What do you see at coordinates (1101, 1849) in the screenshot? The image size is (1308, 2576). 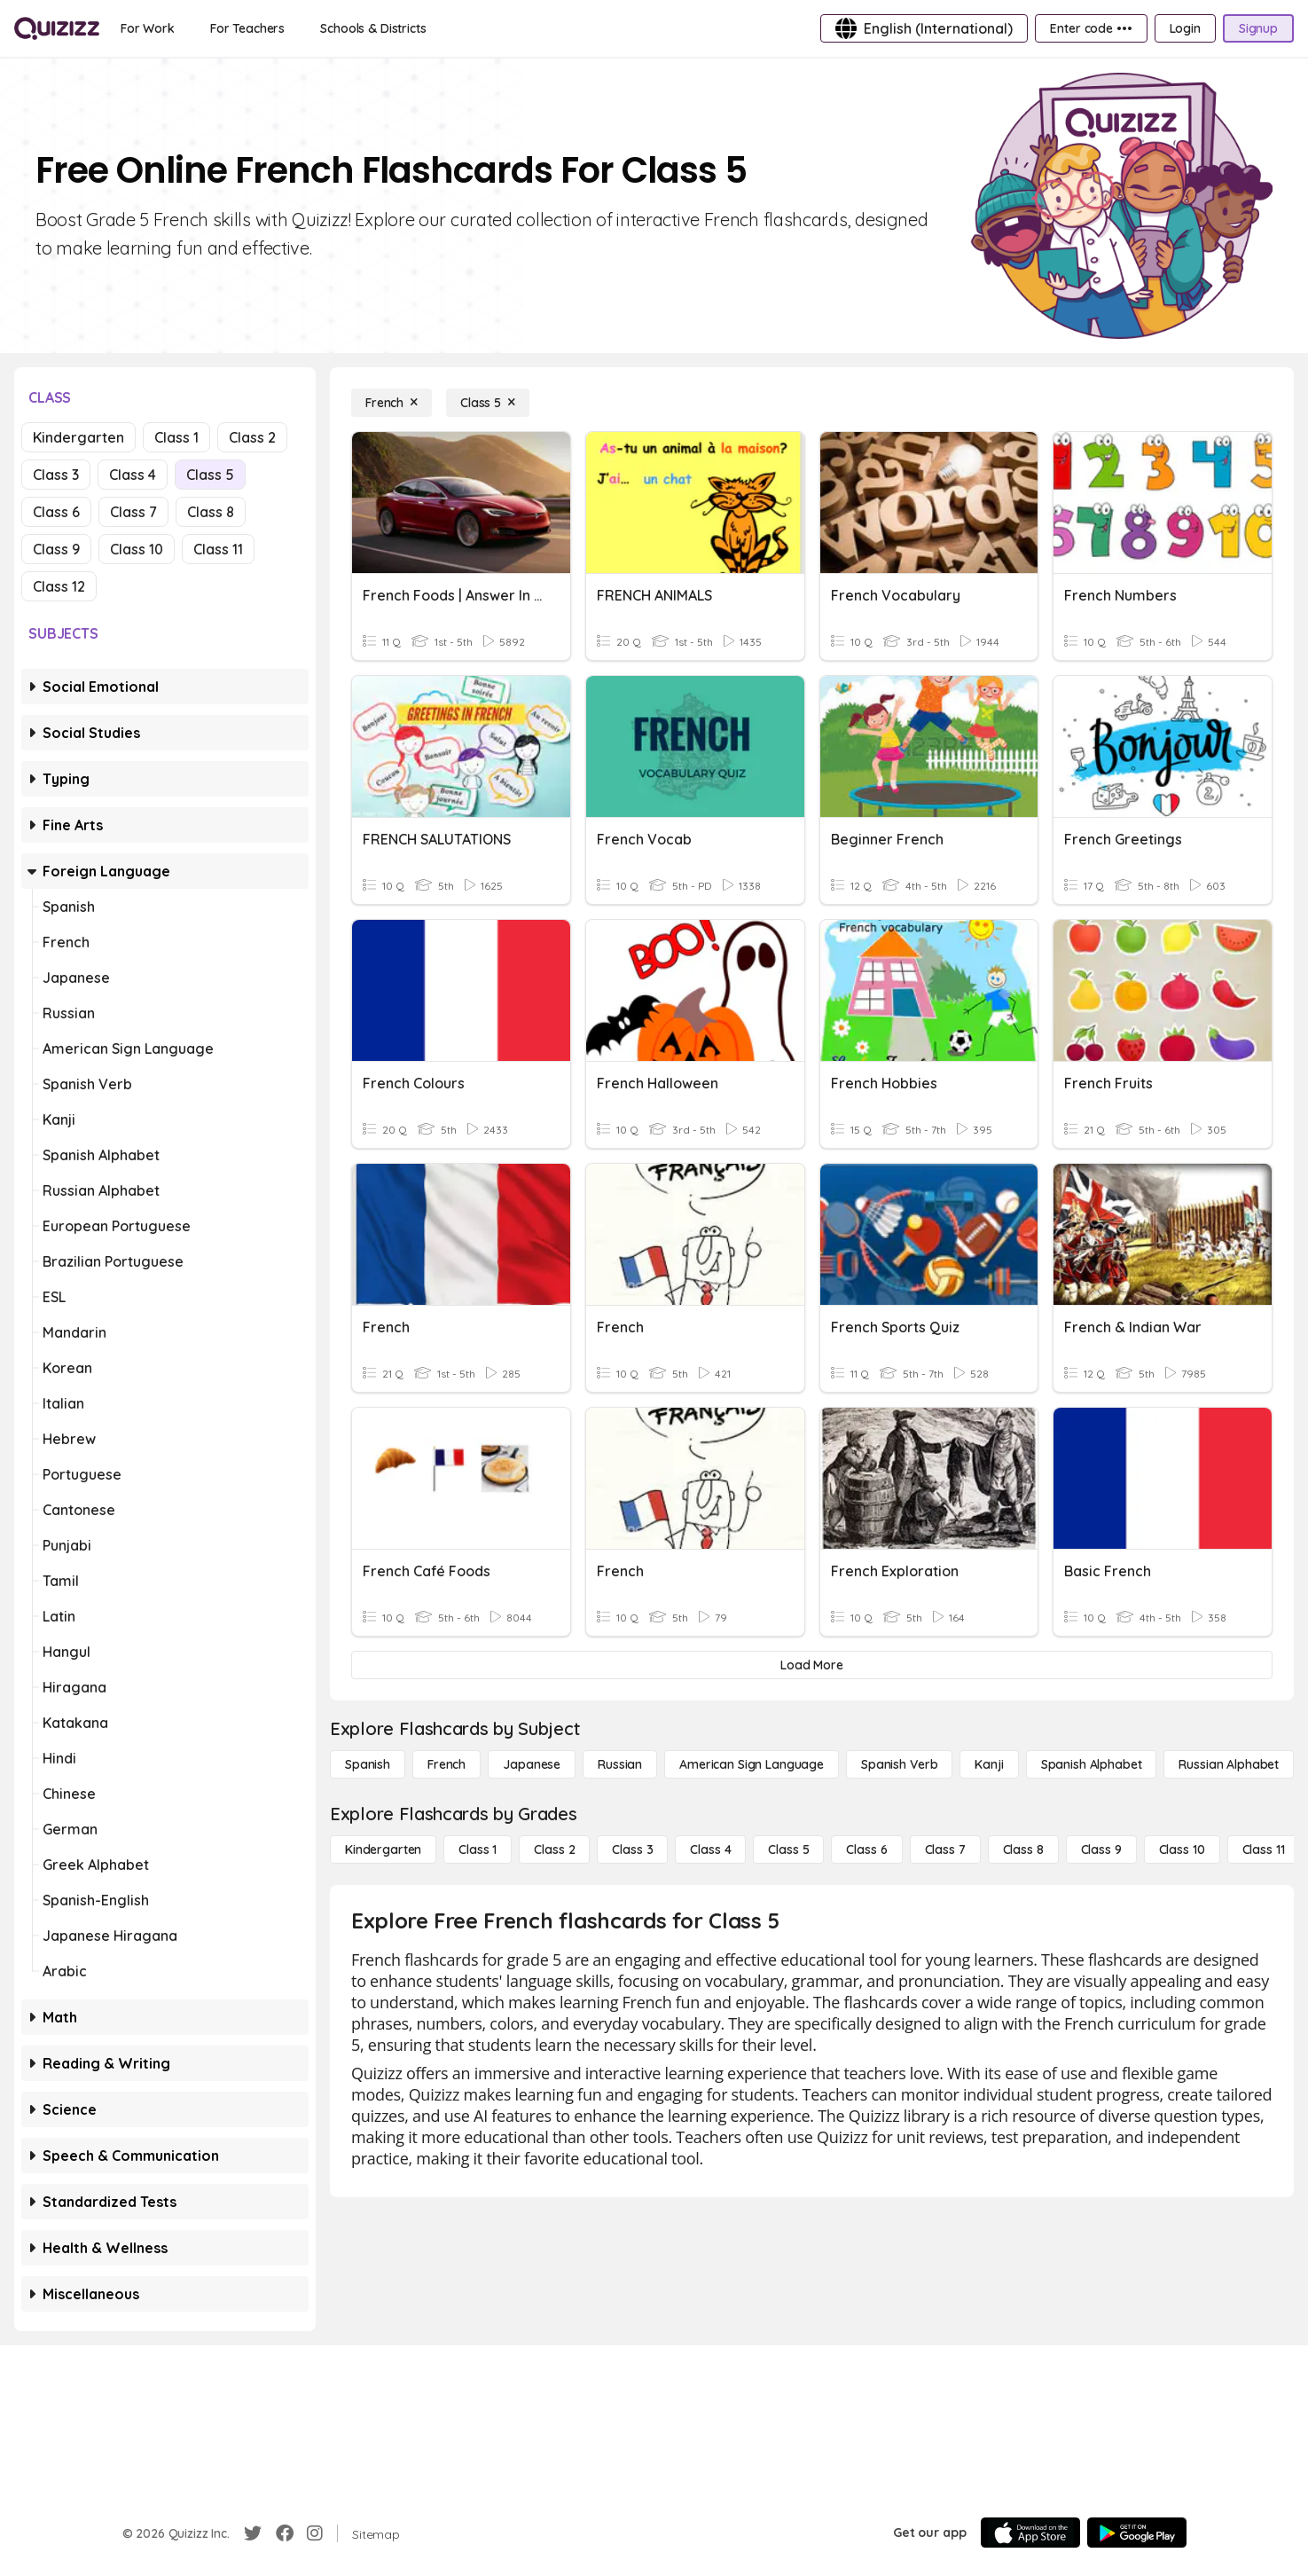 I see `[Class 9]` at bounding box center [1101, 1849].